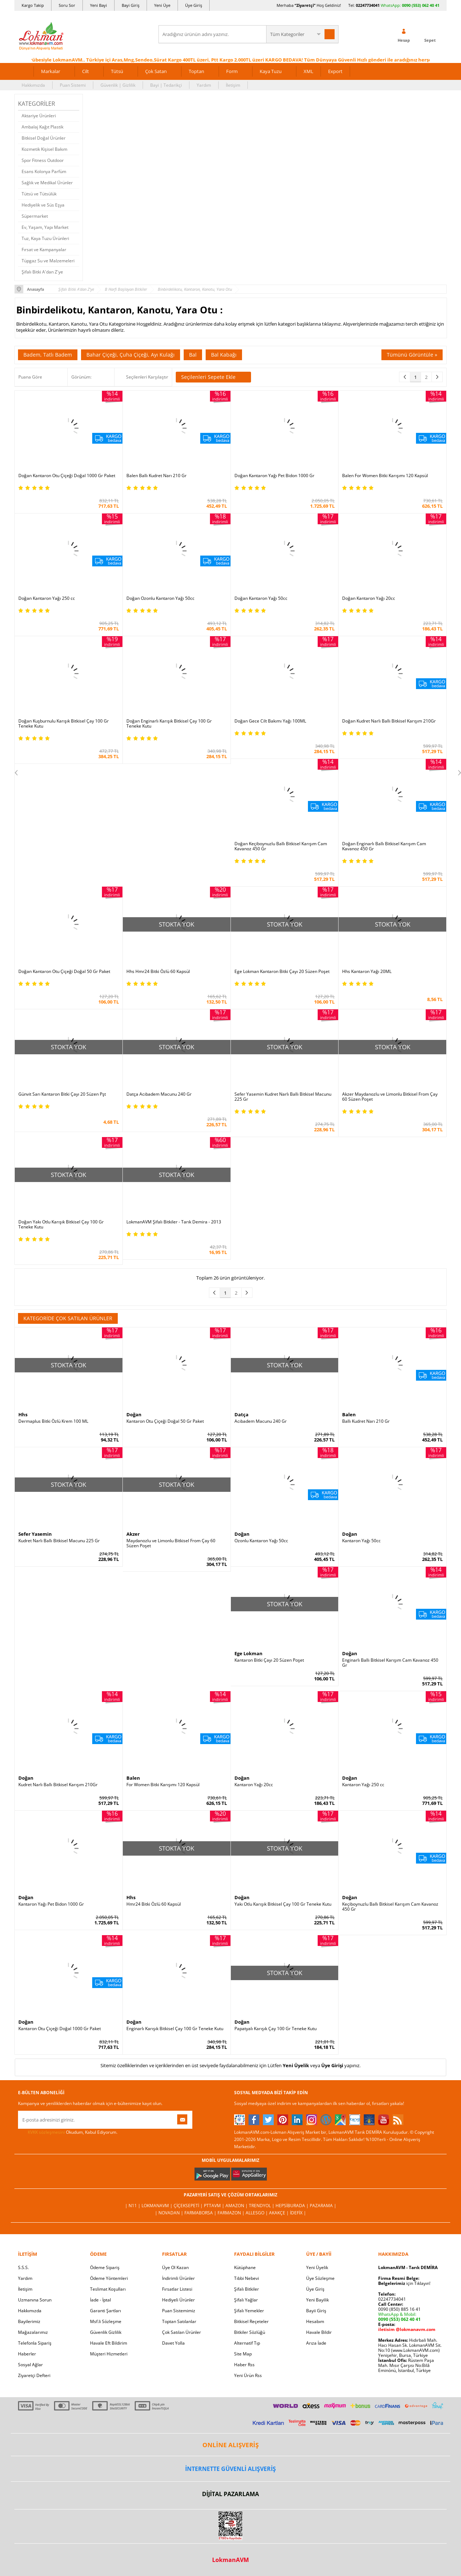 The width and height of the screenshot is (461, 2576). I want to click on XML, so click(308, 71).